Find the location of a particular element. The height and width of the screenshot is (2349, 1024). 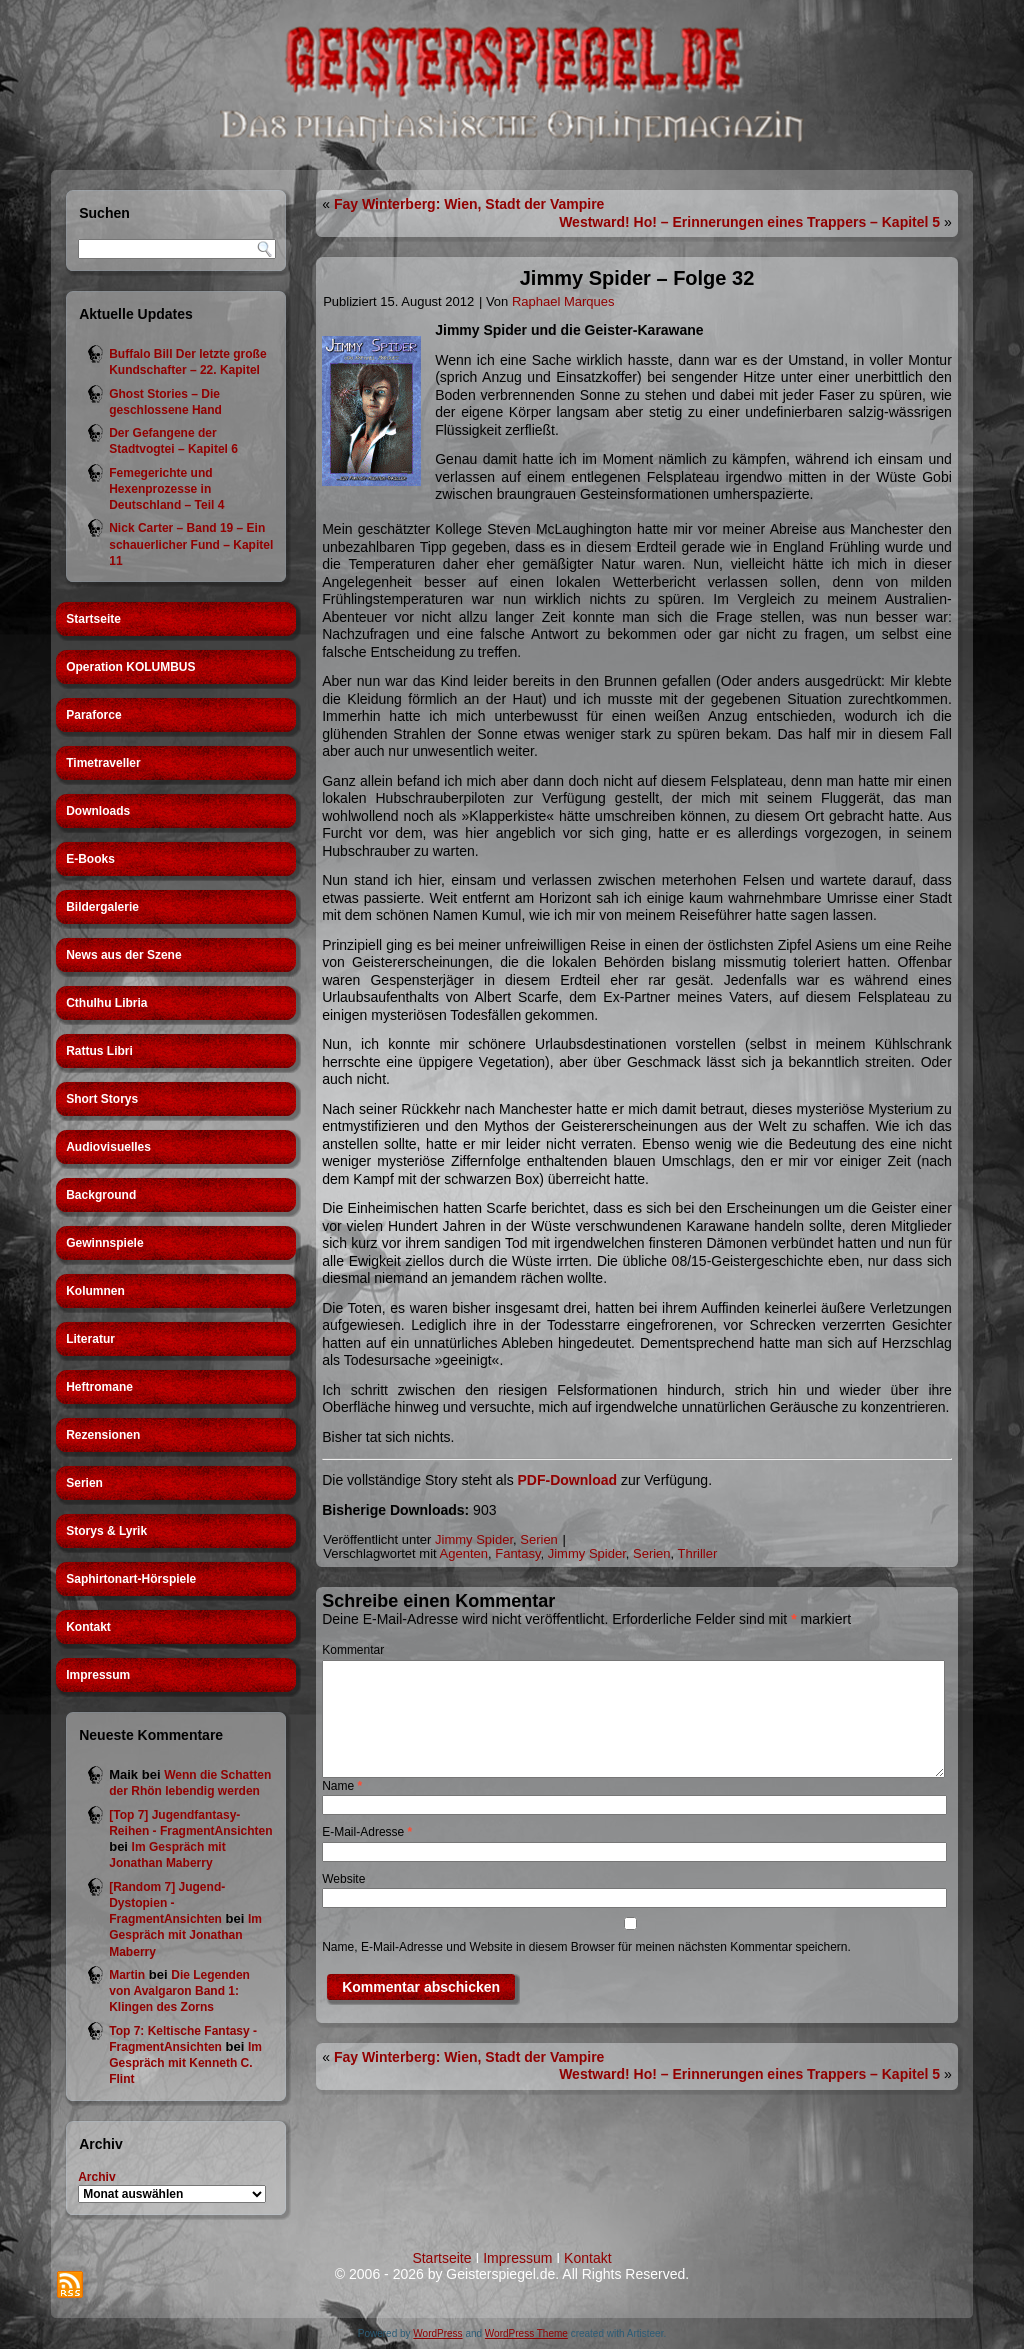

Nick Carter – Band 19 – Ein schauerlicher Fund – Kapitel 11 is located at coordinates (191, 544).